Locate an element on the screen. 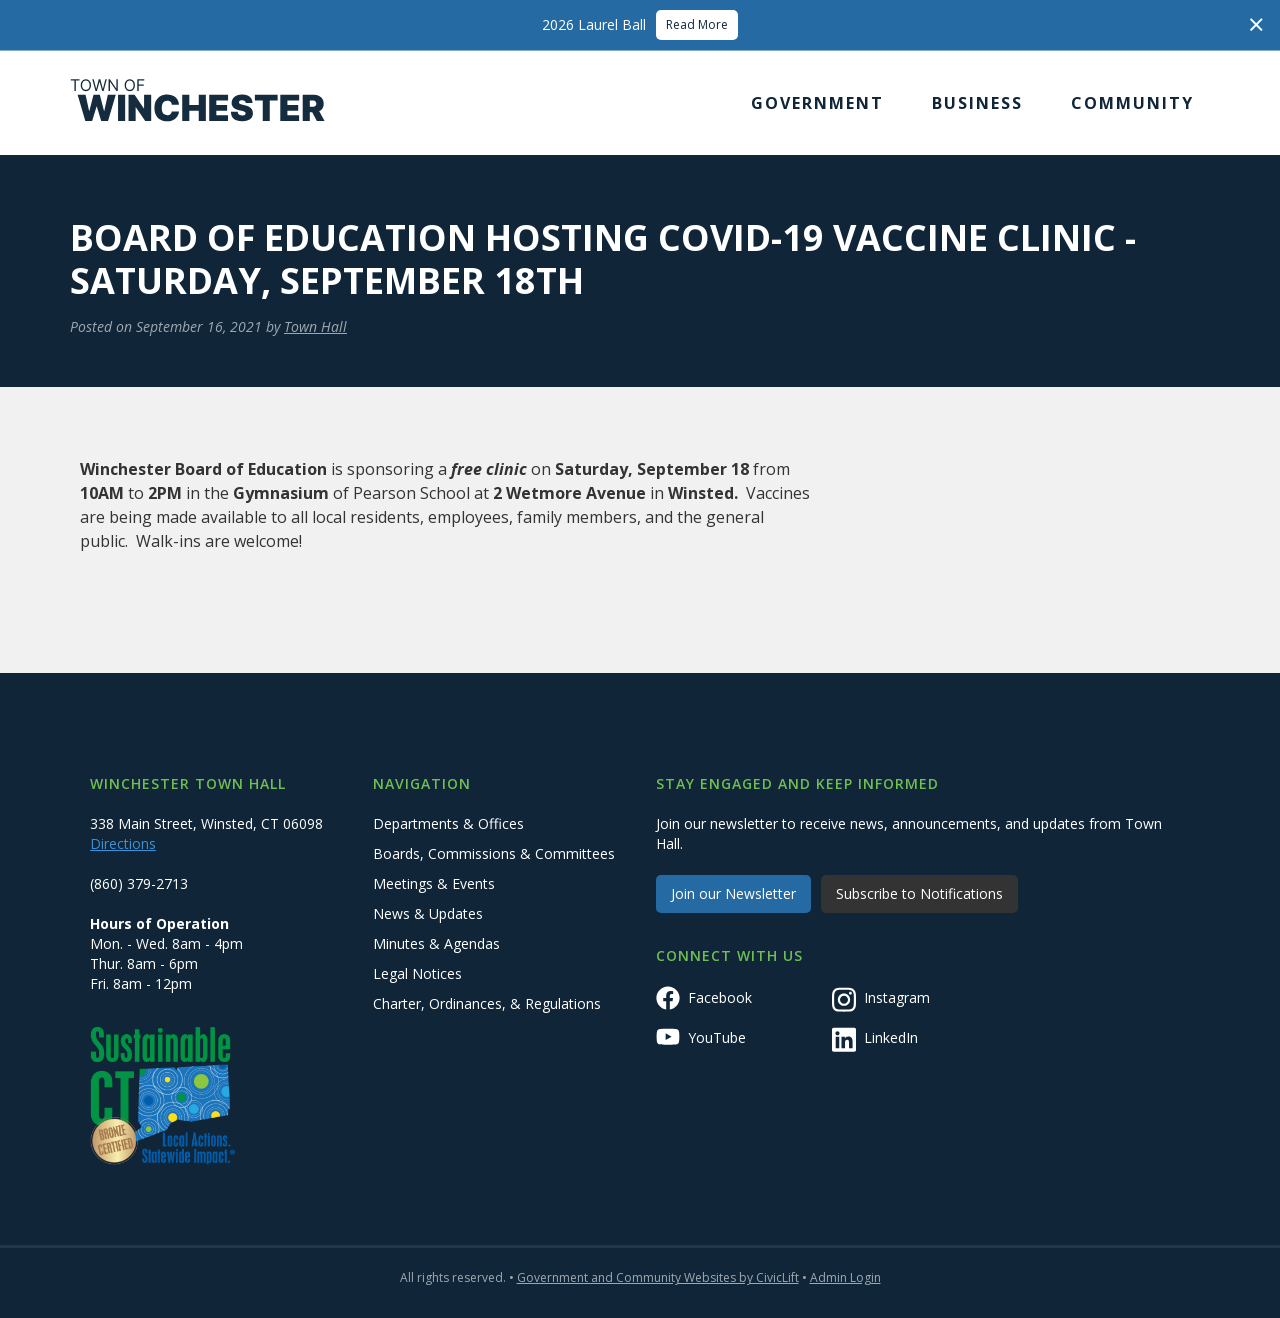 This screenshot has width=1280, height=1318. Departments & Offices is located at coordinates (448, 823).